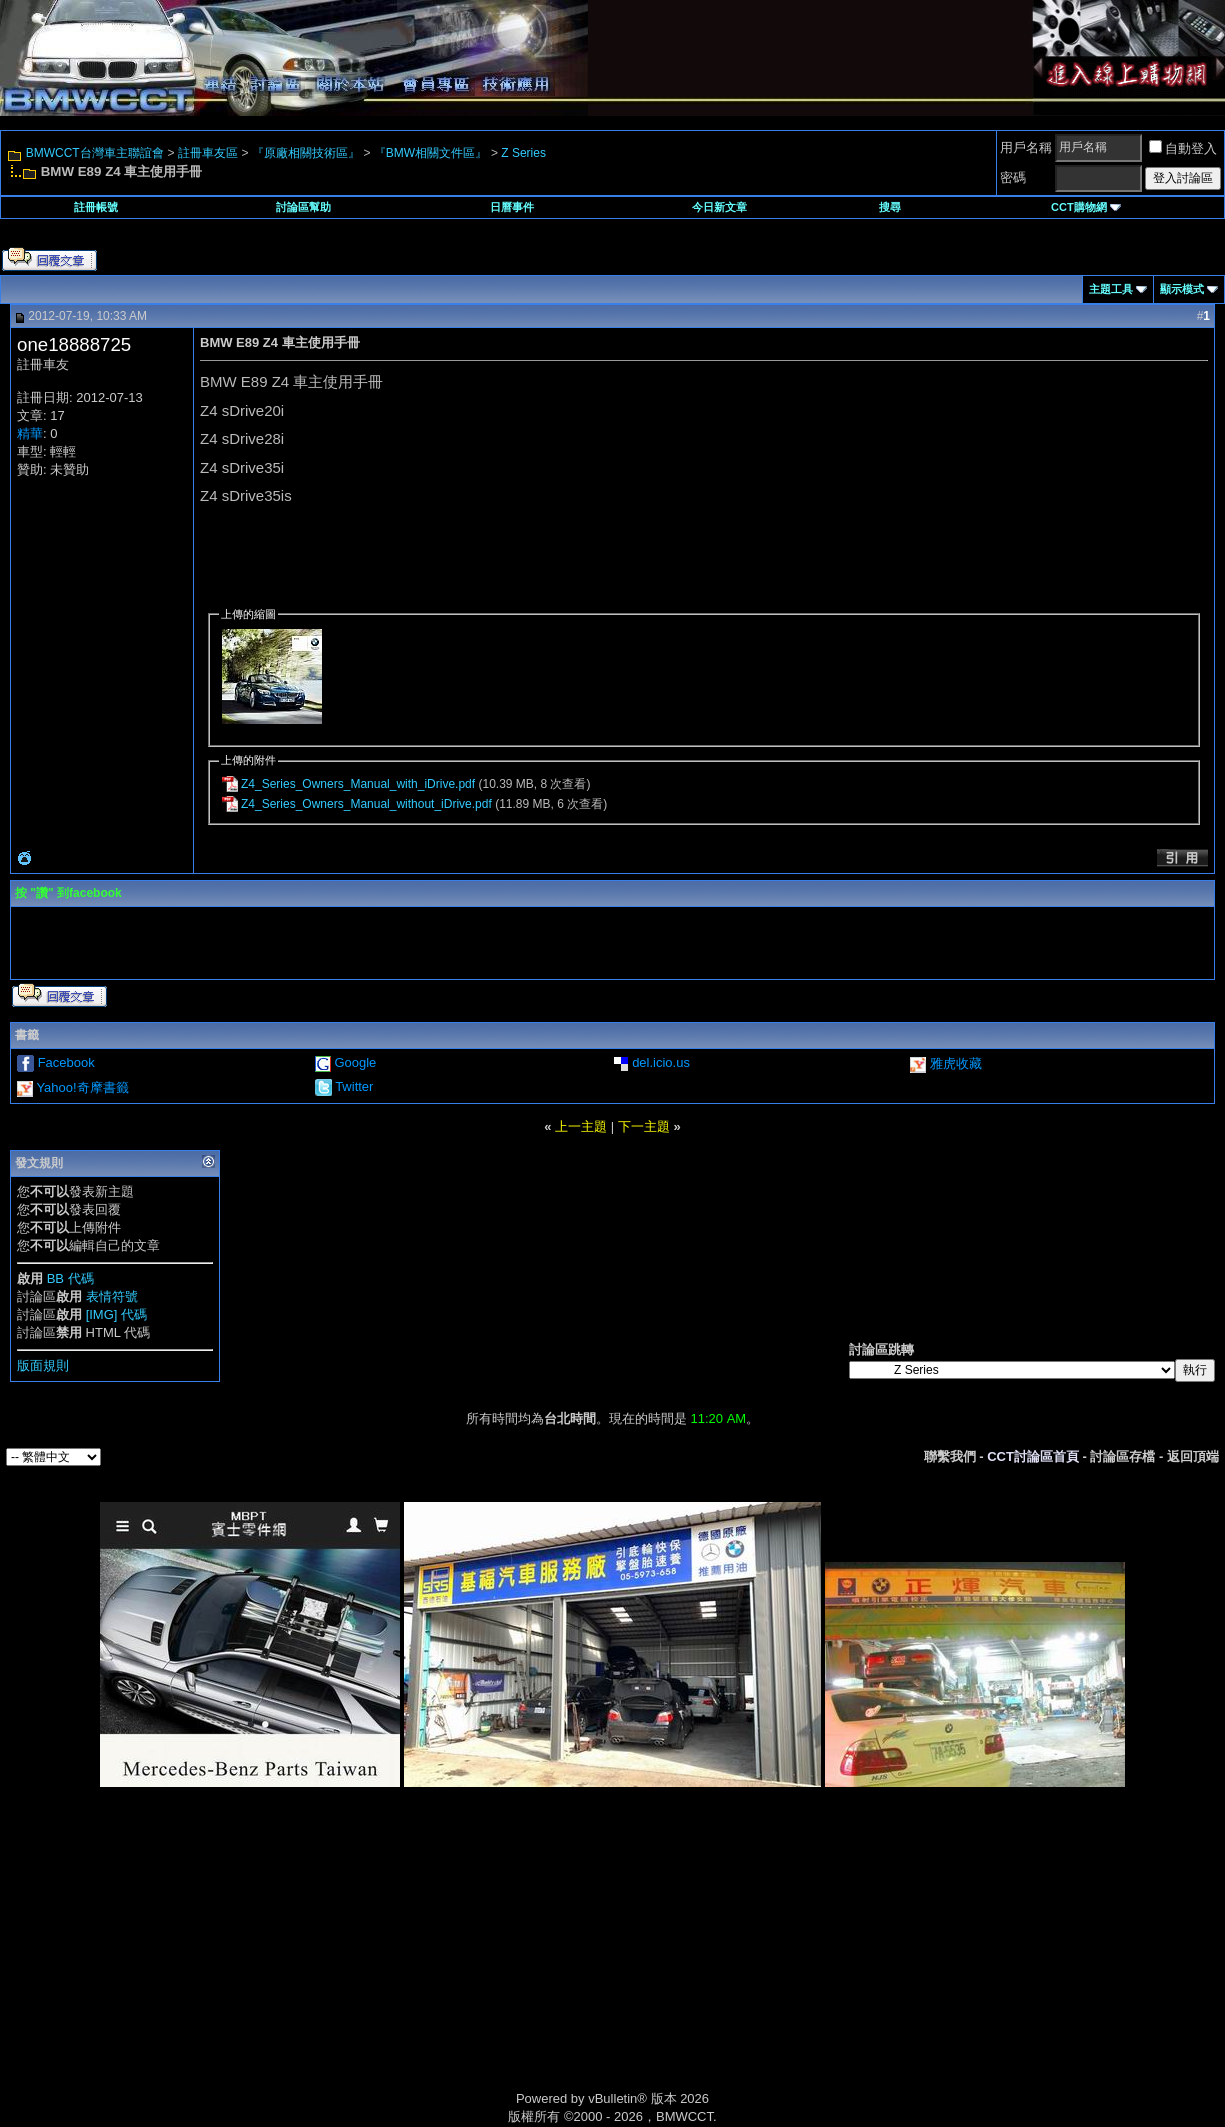 Image resolution: width=1225 pixels, height=2127 pixels. What do you see at coordinates (1182, 289) in the screenshot?
I see `顯示模式` at bounding box center [1182, 289].